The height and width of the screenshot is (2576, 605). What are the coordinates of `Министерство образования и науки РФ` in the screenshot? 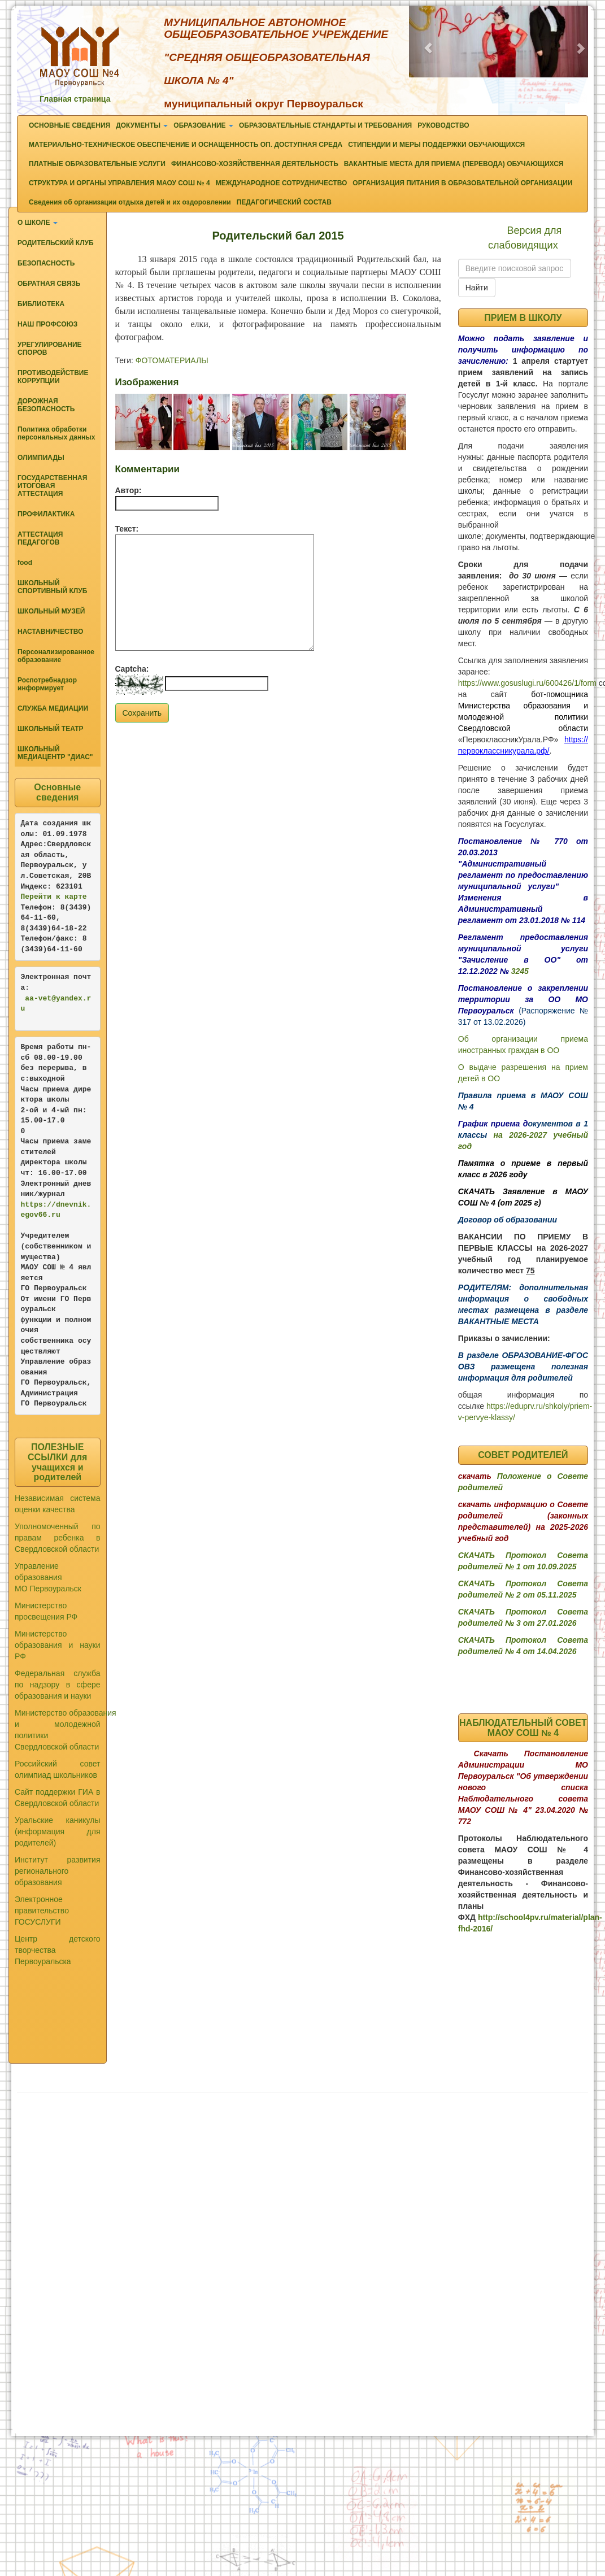 It's located at (58, 1645).